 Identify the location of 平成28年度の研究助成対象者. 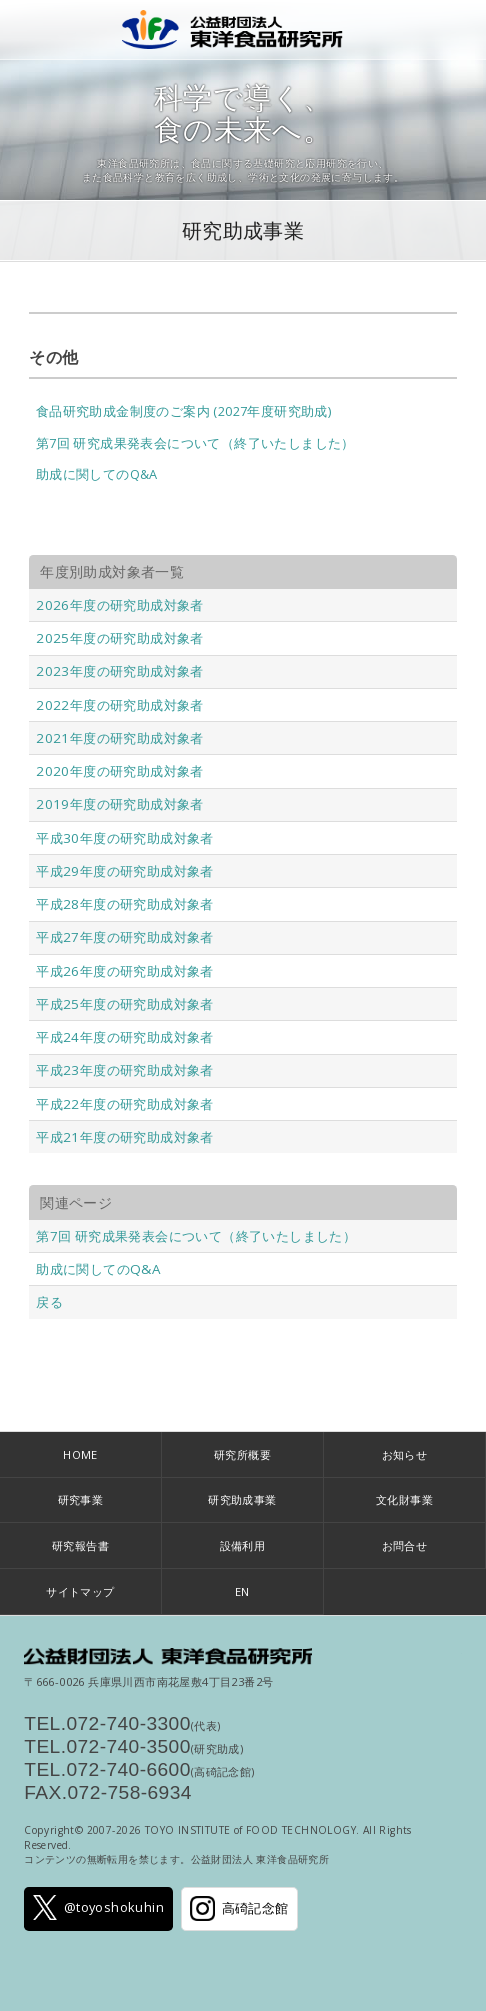
(125, 904).